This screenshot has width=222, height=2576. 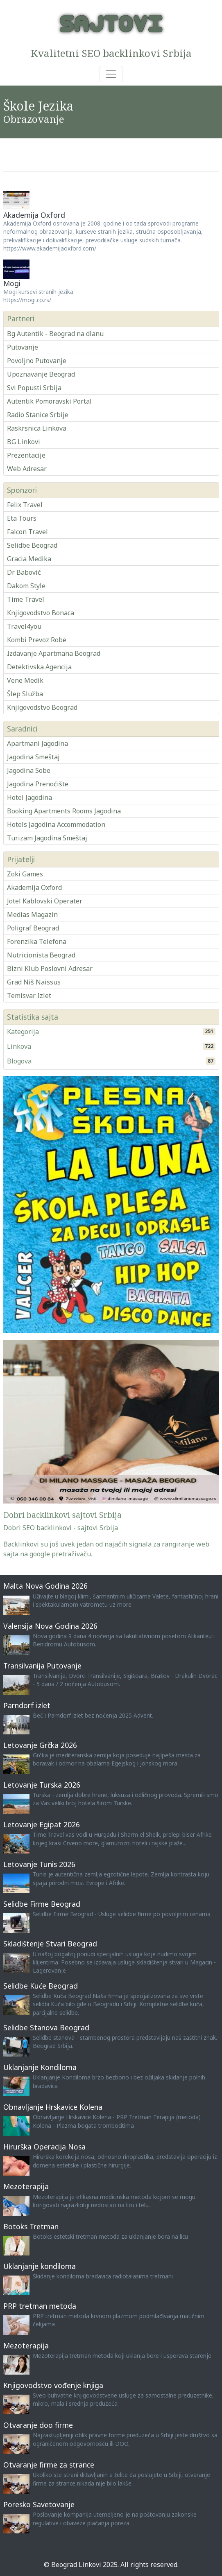 What do you see at coordinates (39, 2266) in the screenshot?
I see `Uklanjanje kondiloma` at bounding box center [39, 2266].